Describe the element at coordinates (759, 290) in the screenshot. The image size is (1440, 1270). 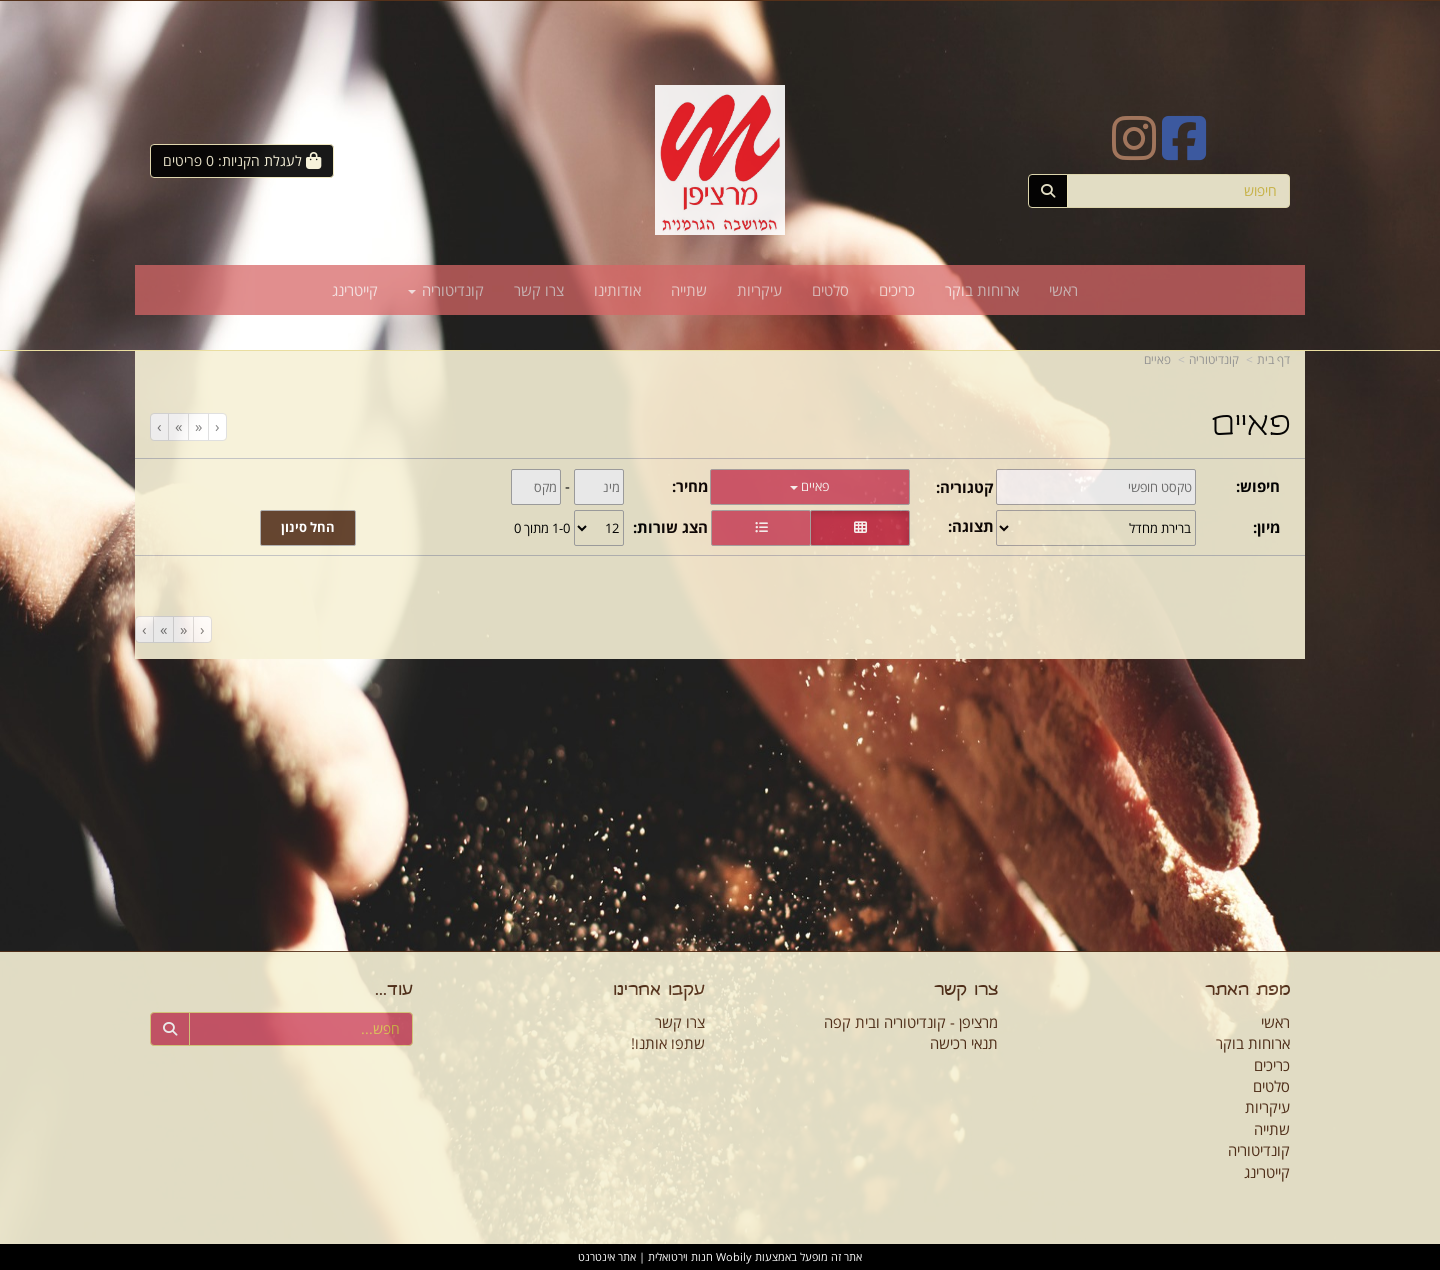
I see `עיקריות [menuitem]` at that location.